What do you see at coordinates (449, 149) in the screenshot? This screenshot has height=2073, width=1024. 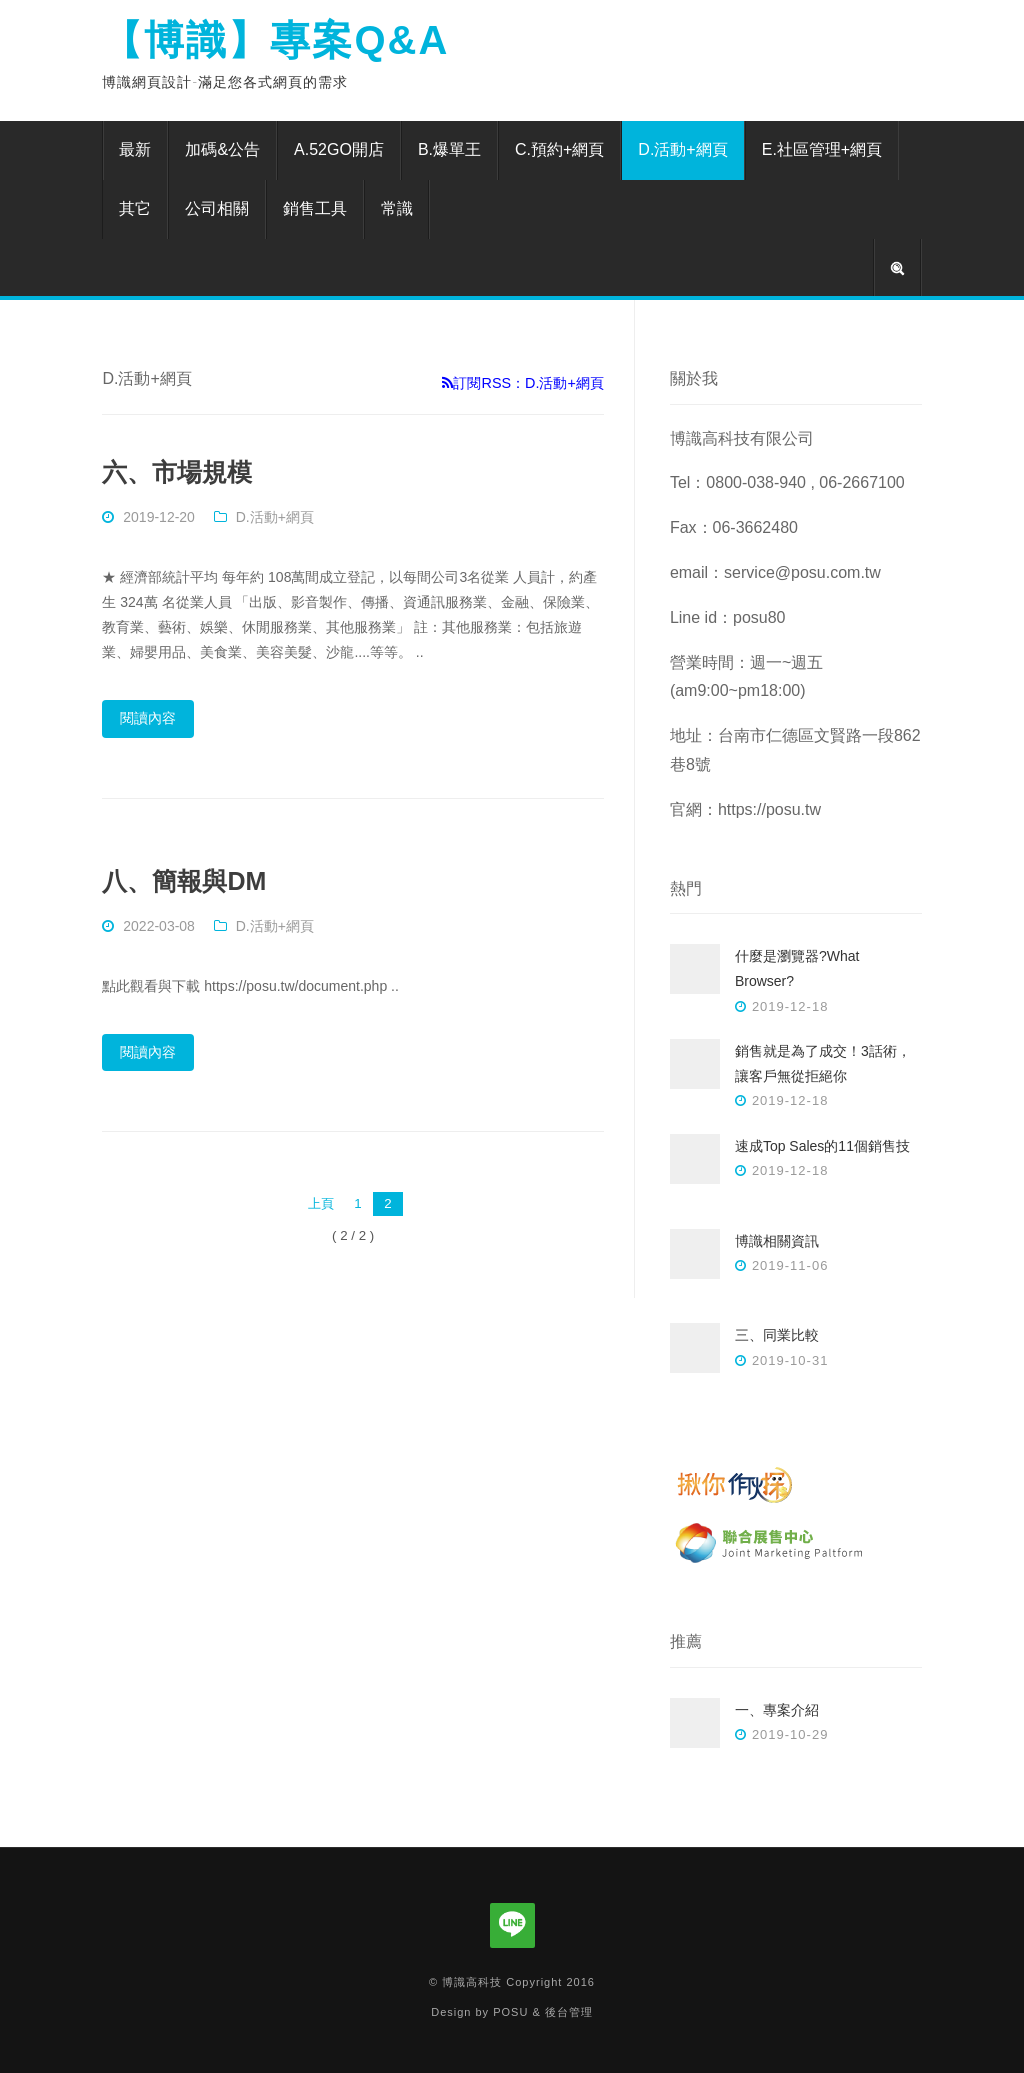 I see `B.爆單王` at bounding box center [449, 149].